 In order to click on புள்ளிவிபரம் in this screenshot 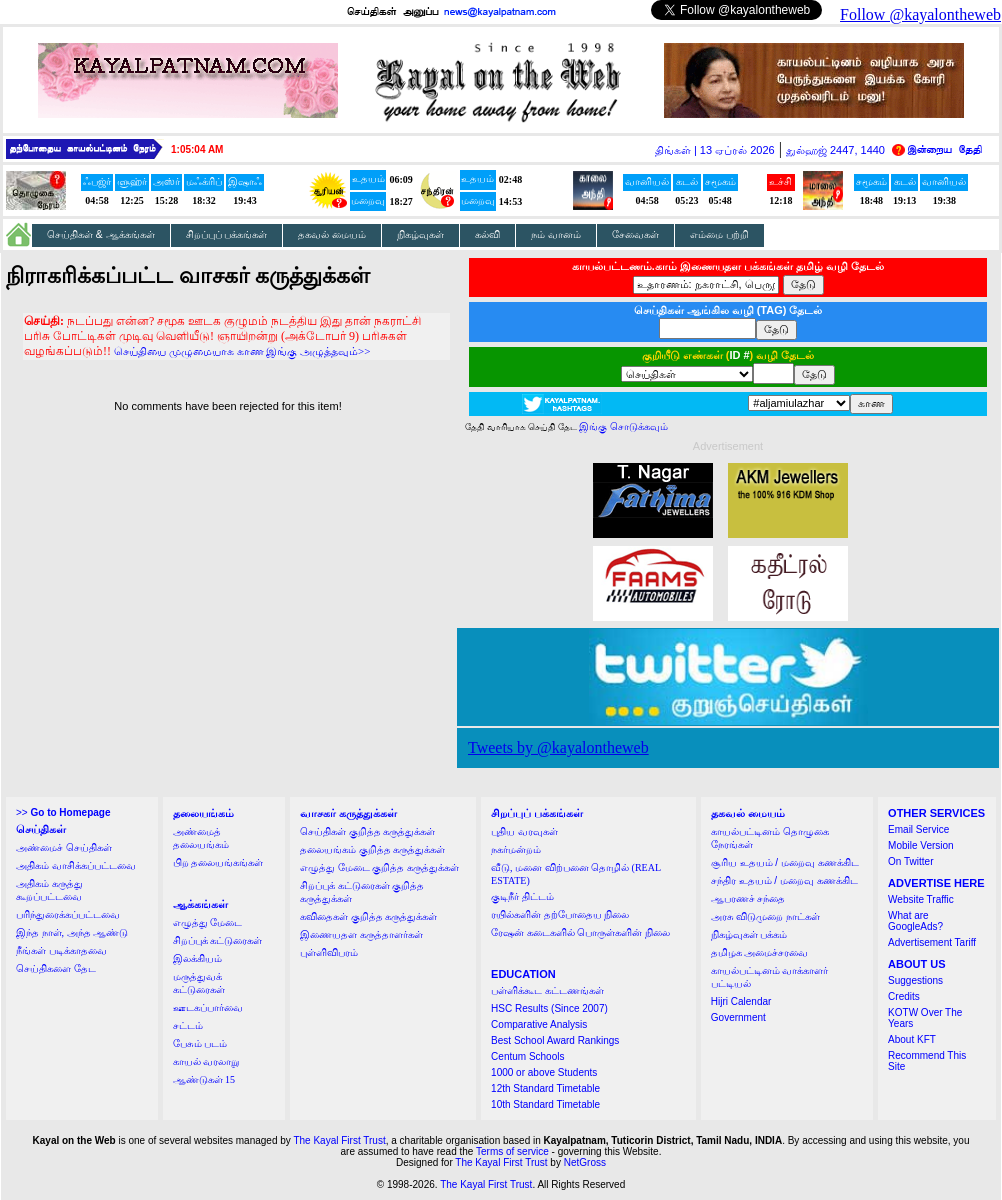, I will do `click(329, 952)`.